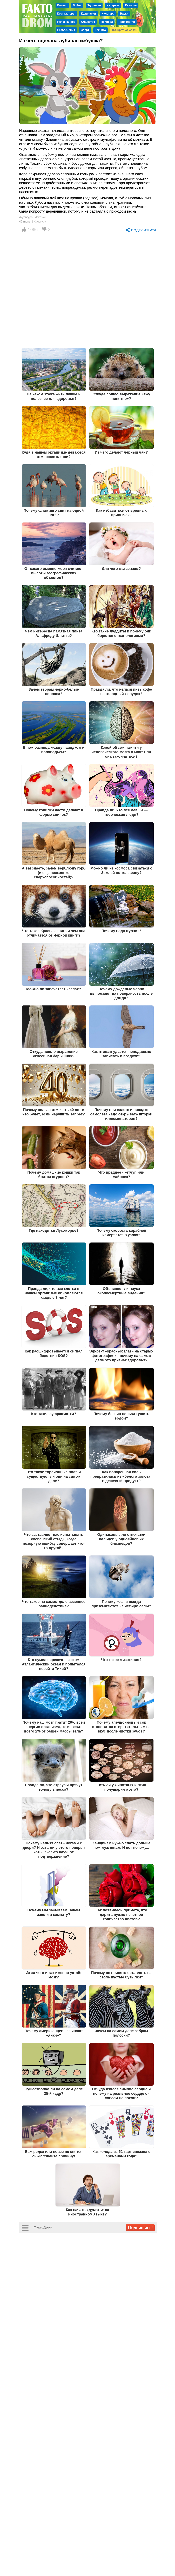  Describe the element at coordinates (124, 29) in the screenshot. I see `Обратная связь` at that location.